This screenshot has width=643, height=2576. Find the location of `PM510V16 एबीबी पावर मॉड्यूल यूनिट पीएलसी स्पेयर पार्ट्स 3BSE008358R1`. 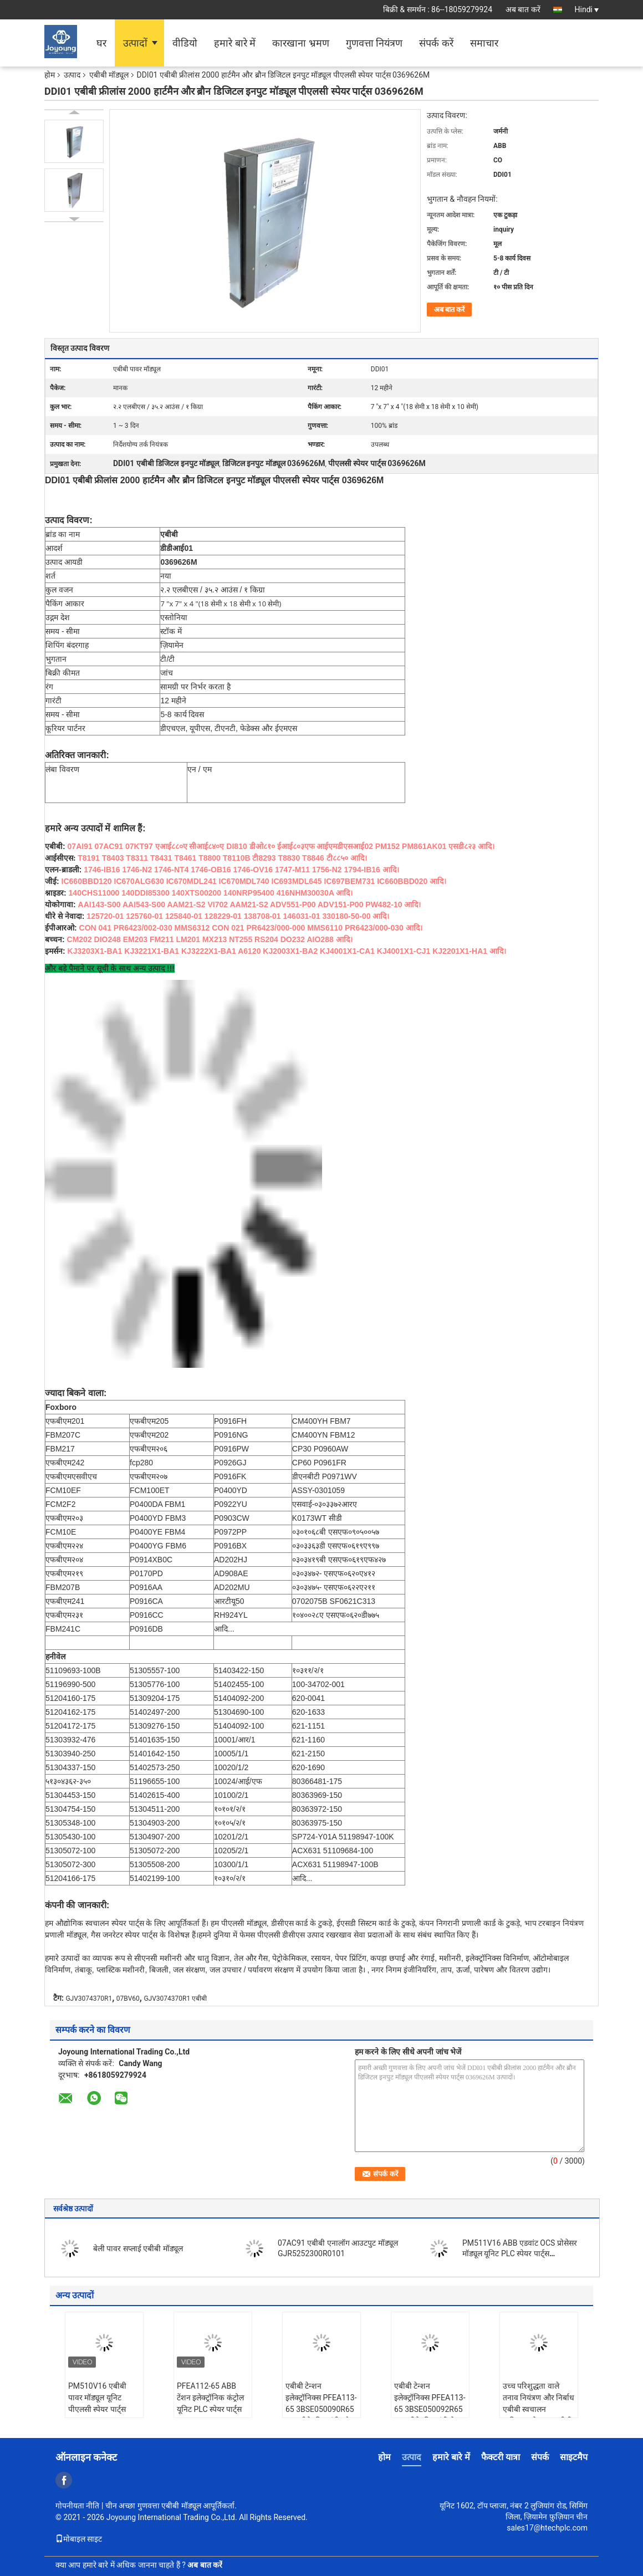

PM510V16 एबीबी पावर मॉड्यूल यूनिट पीएलसी स्पेयर पार्ट्स 3BSE008358R1 is located at coordinates (97, 2403).